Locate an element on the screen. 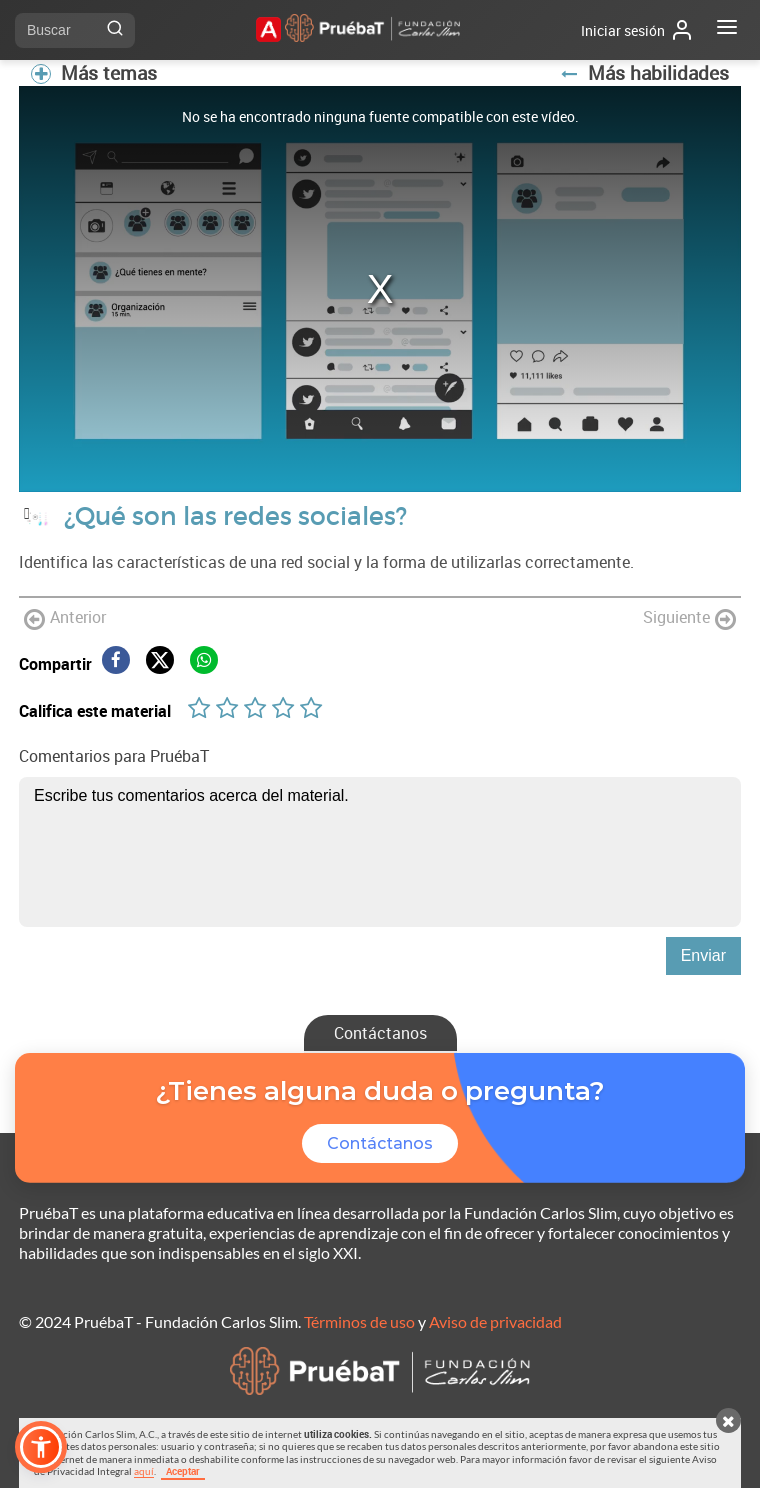  Aviso de privacidad is located at coordinates (495, 1321).